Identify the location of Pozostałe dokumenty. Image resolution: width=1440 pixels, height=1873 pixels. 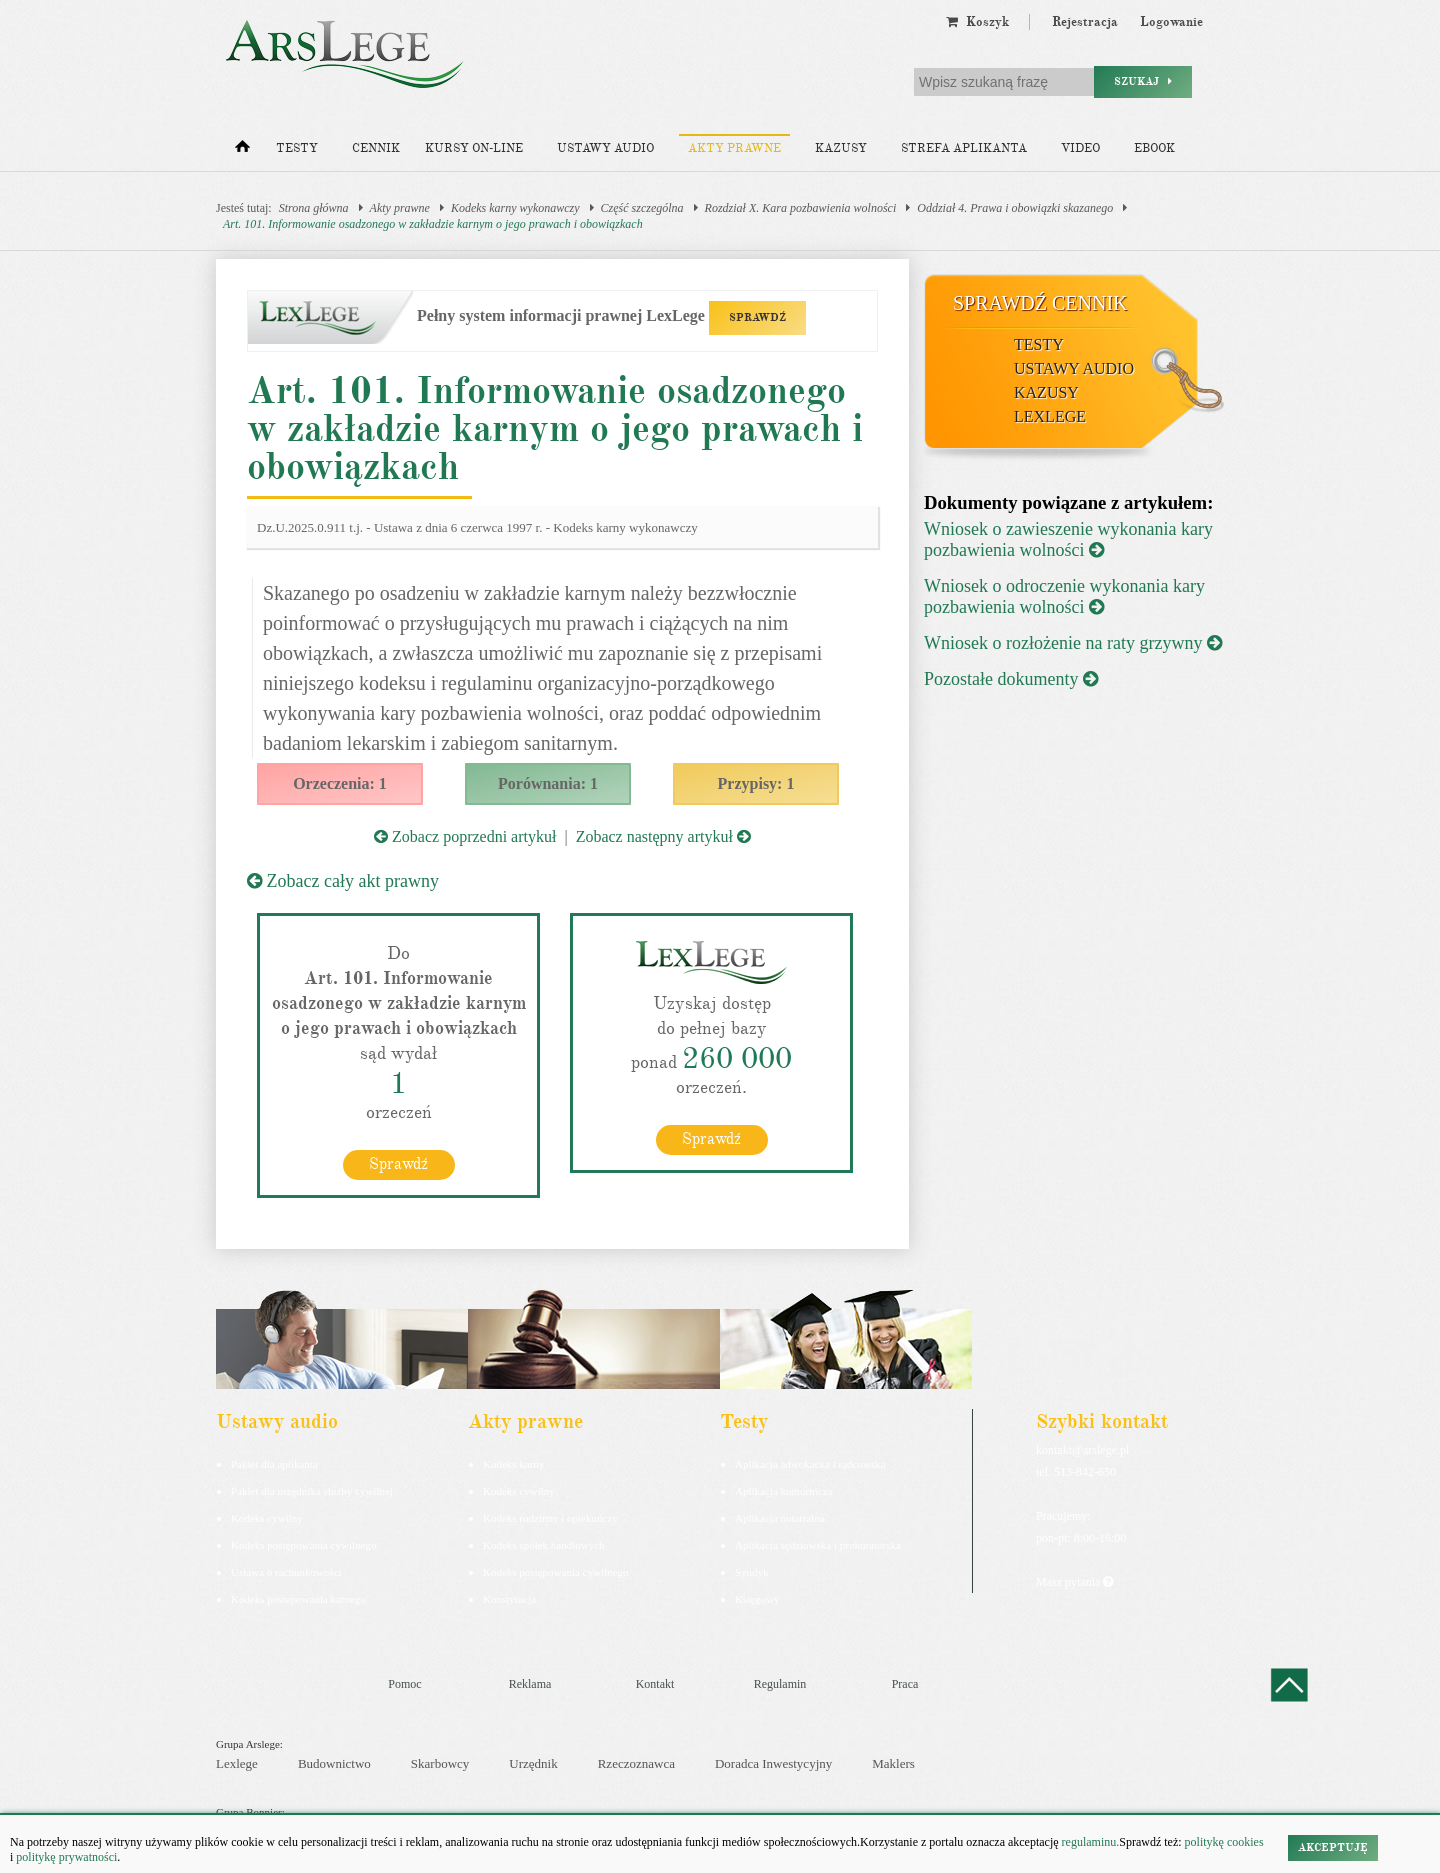
(1011, 679).